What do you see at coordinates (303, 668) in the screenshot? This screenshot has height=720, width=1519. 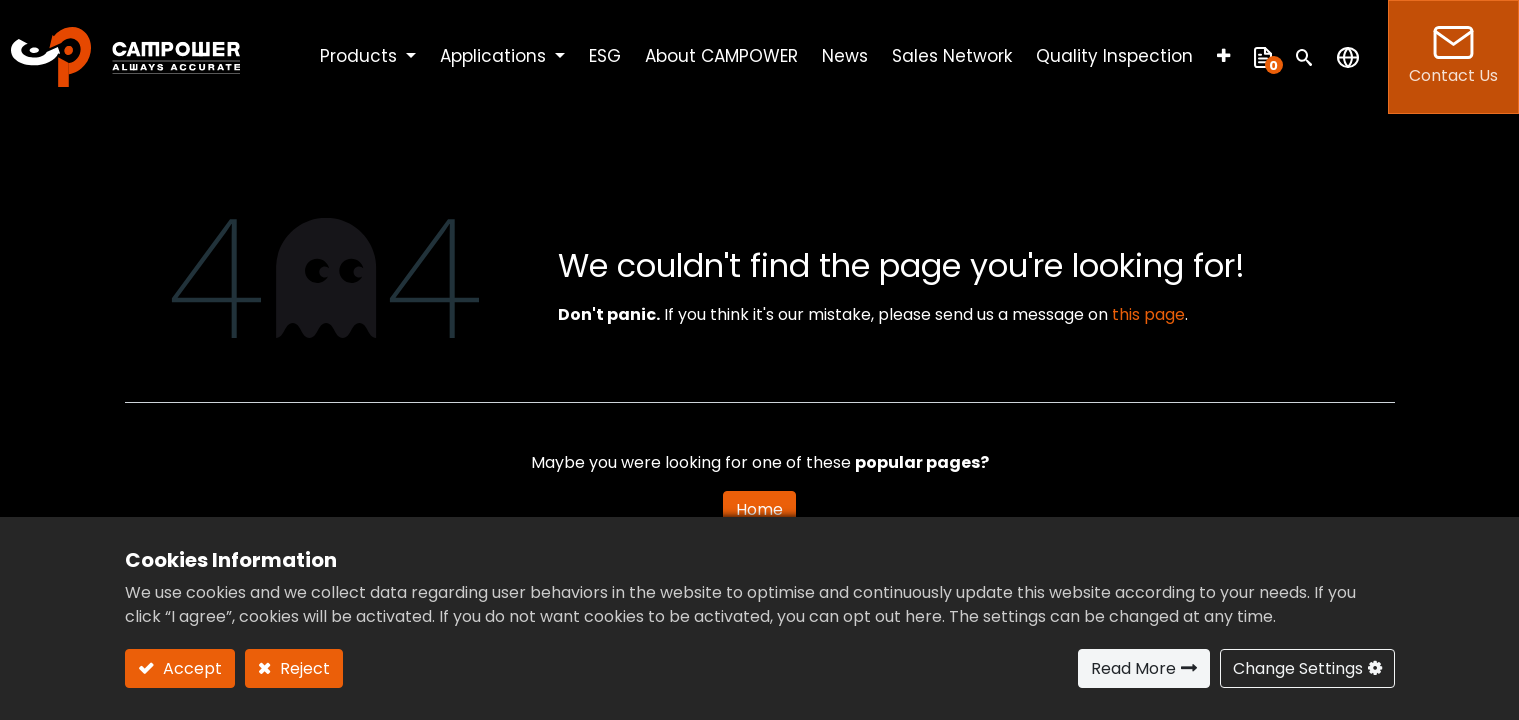 I see `Reject` at bounding box center [303, 668].